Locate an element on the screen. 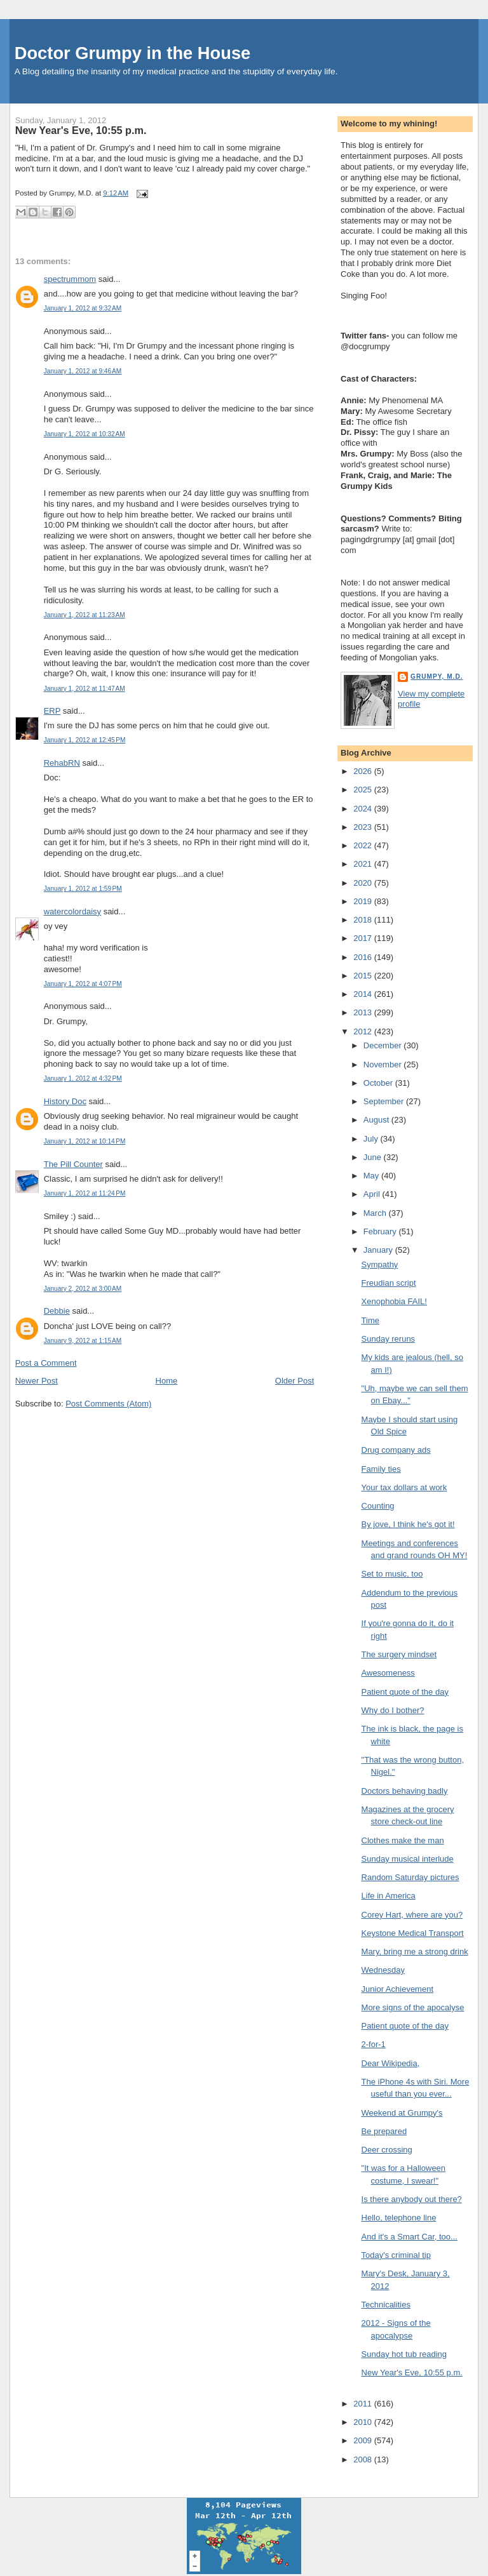 The width and height of the screenshot is (488, 2576). More signs of the apocalyse is located at coordinates (413, 2007).